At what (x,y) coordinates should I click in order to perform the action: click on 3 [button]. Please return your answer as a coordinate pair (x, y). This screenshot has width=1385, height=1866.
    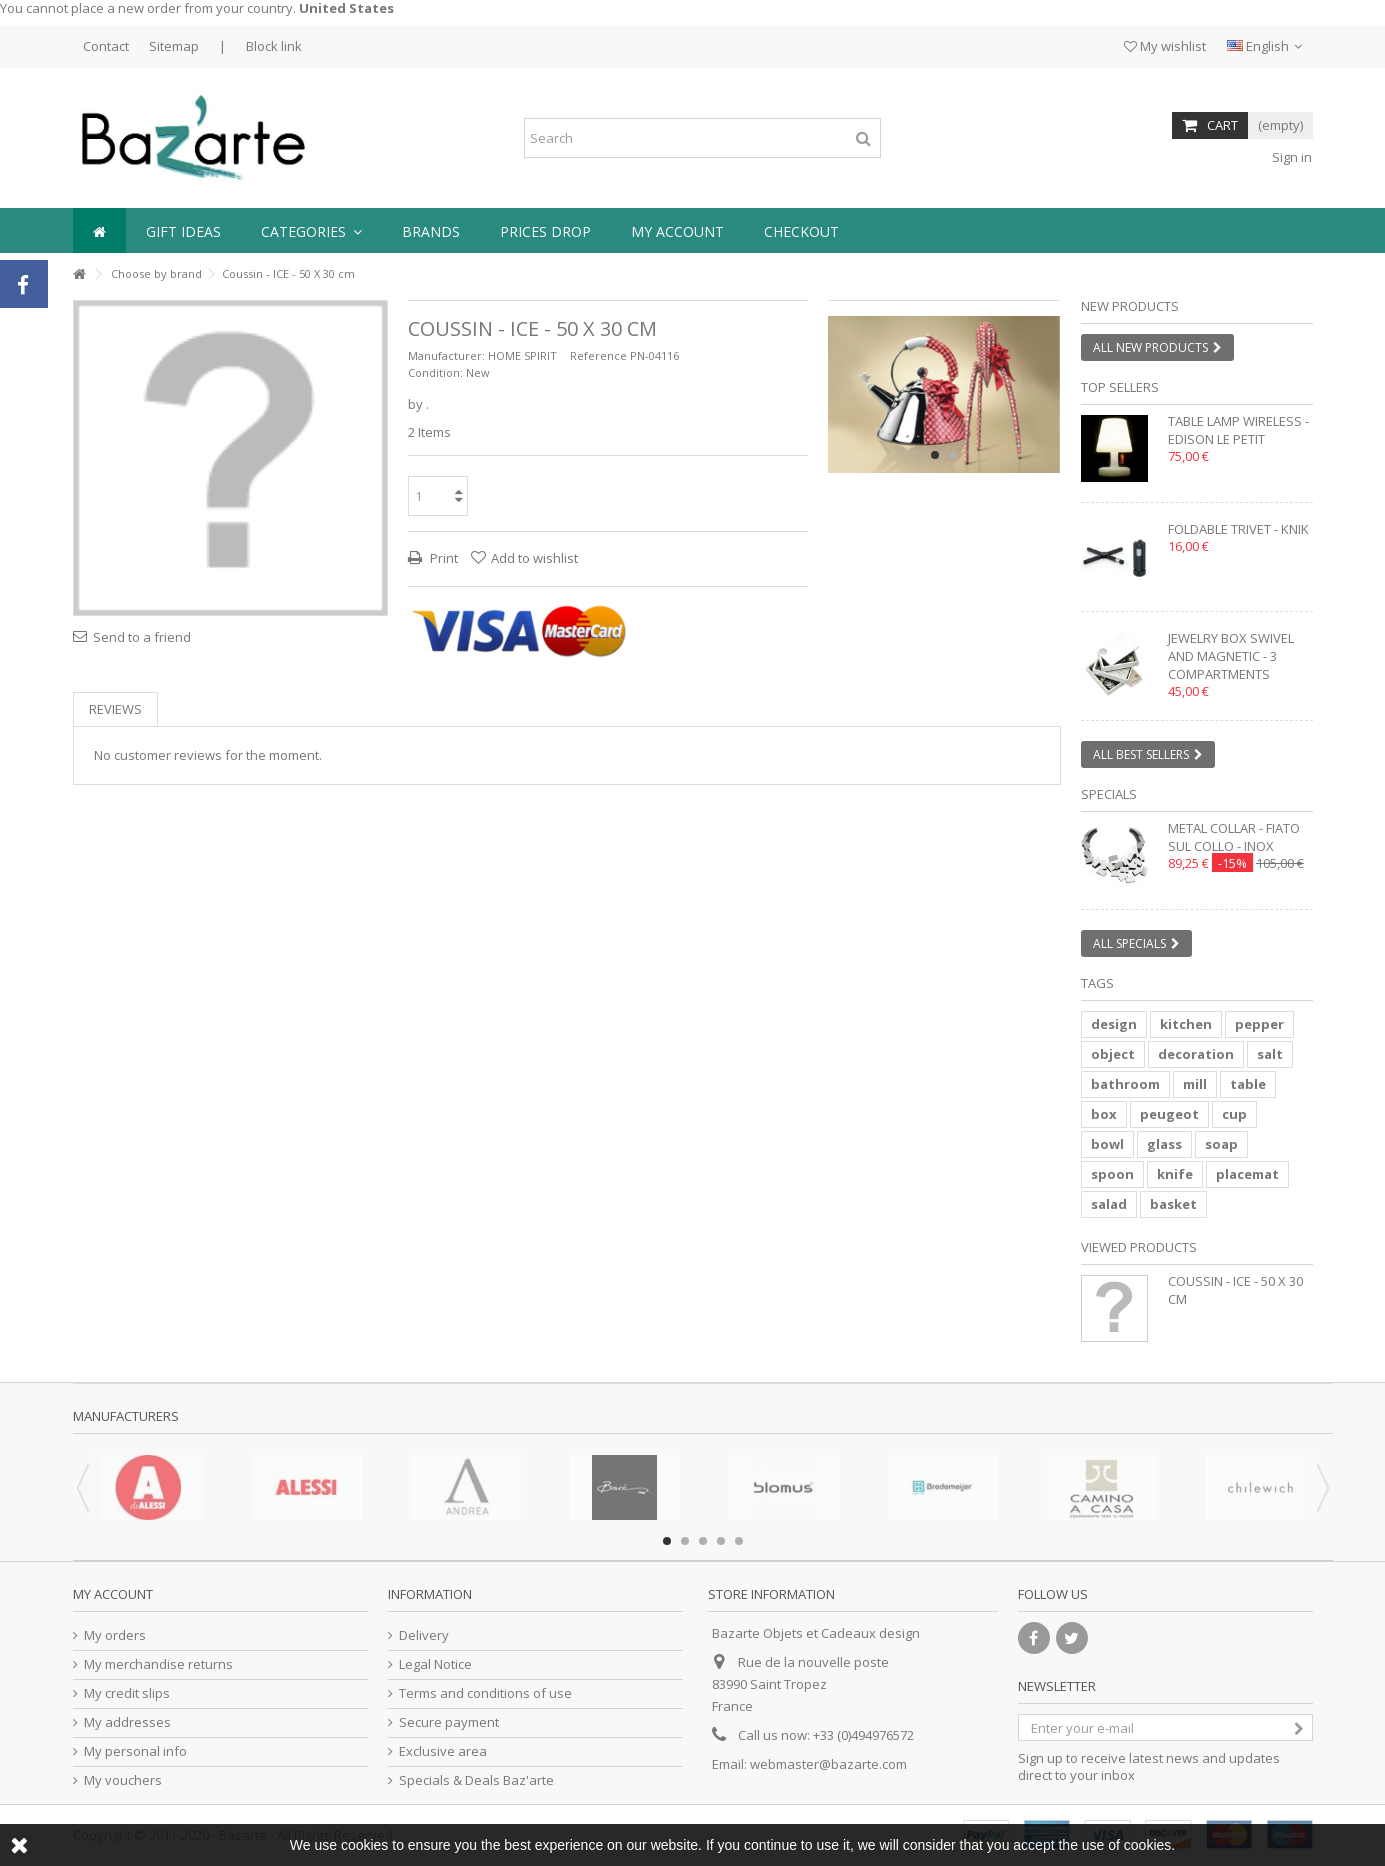
    Looking at the image, I should click on (703, 1541).